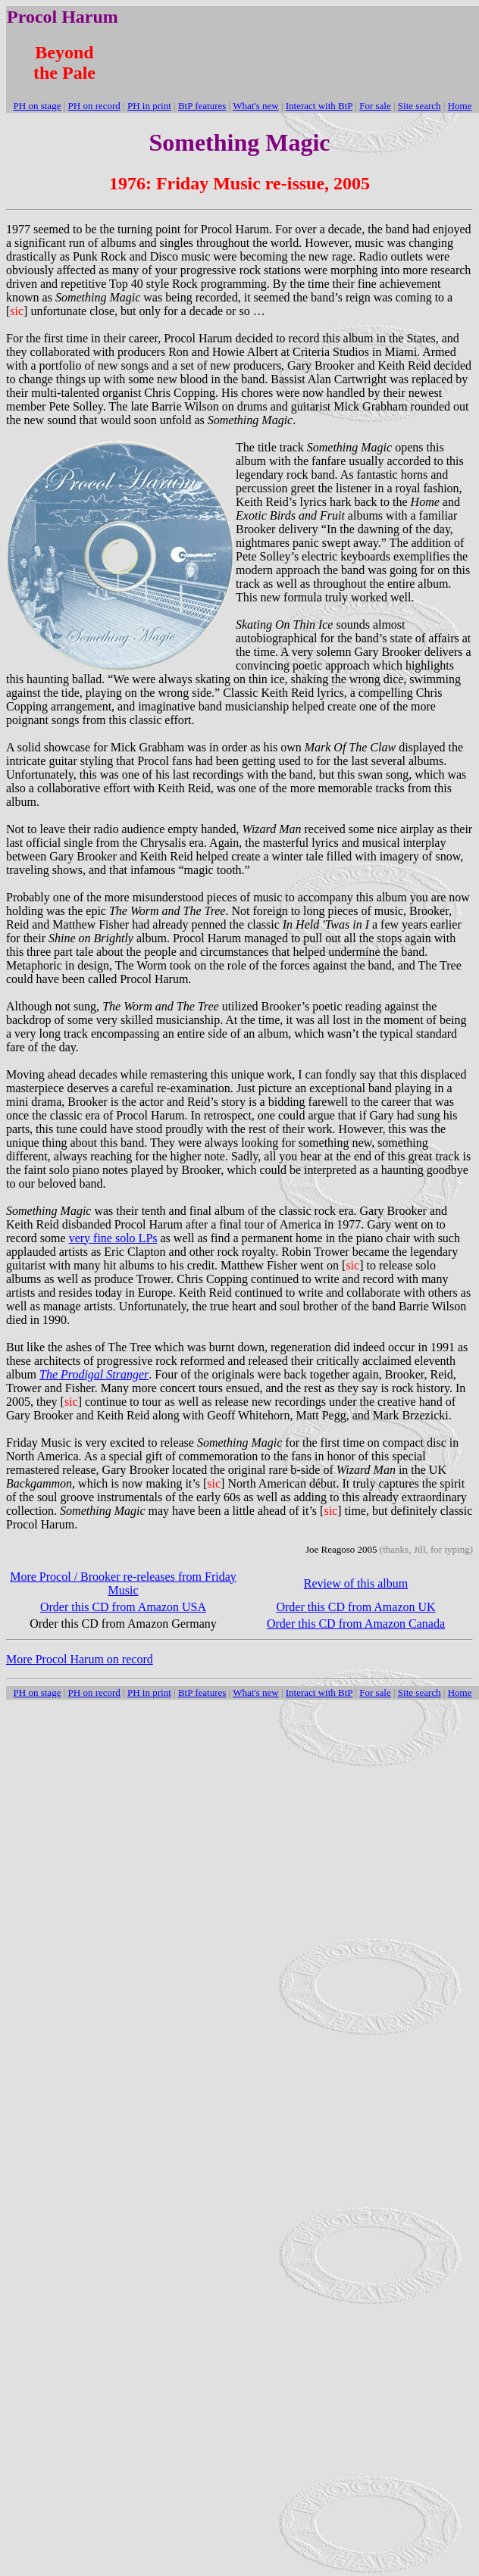  Describe the element at coordinates (113, 1238) in the screenshot. I see `very fine solo LPs` at that location.